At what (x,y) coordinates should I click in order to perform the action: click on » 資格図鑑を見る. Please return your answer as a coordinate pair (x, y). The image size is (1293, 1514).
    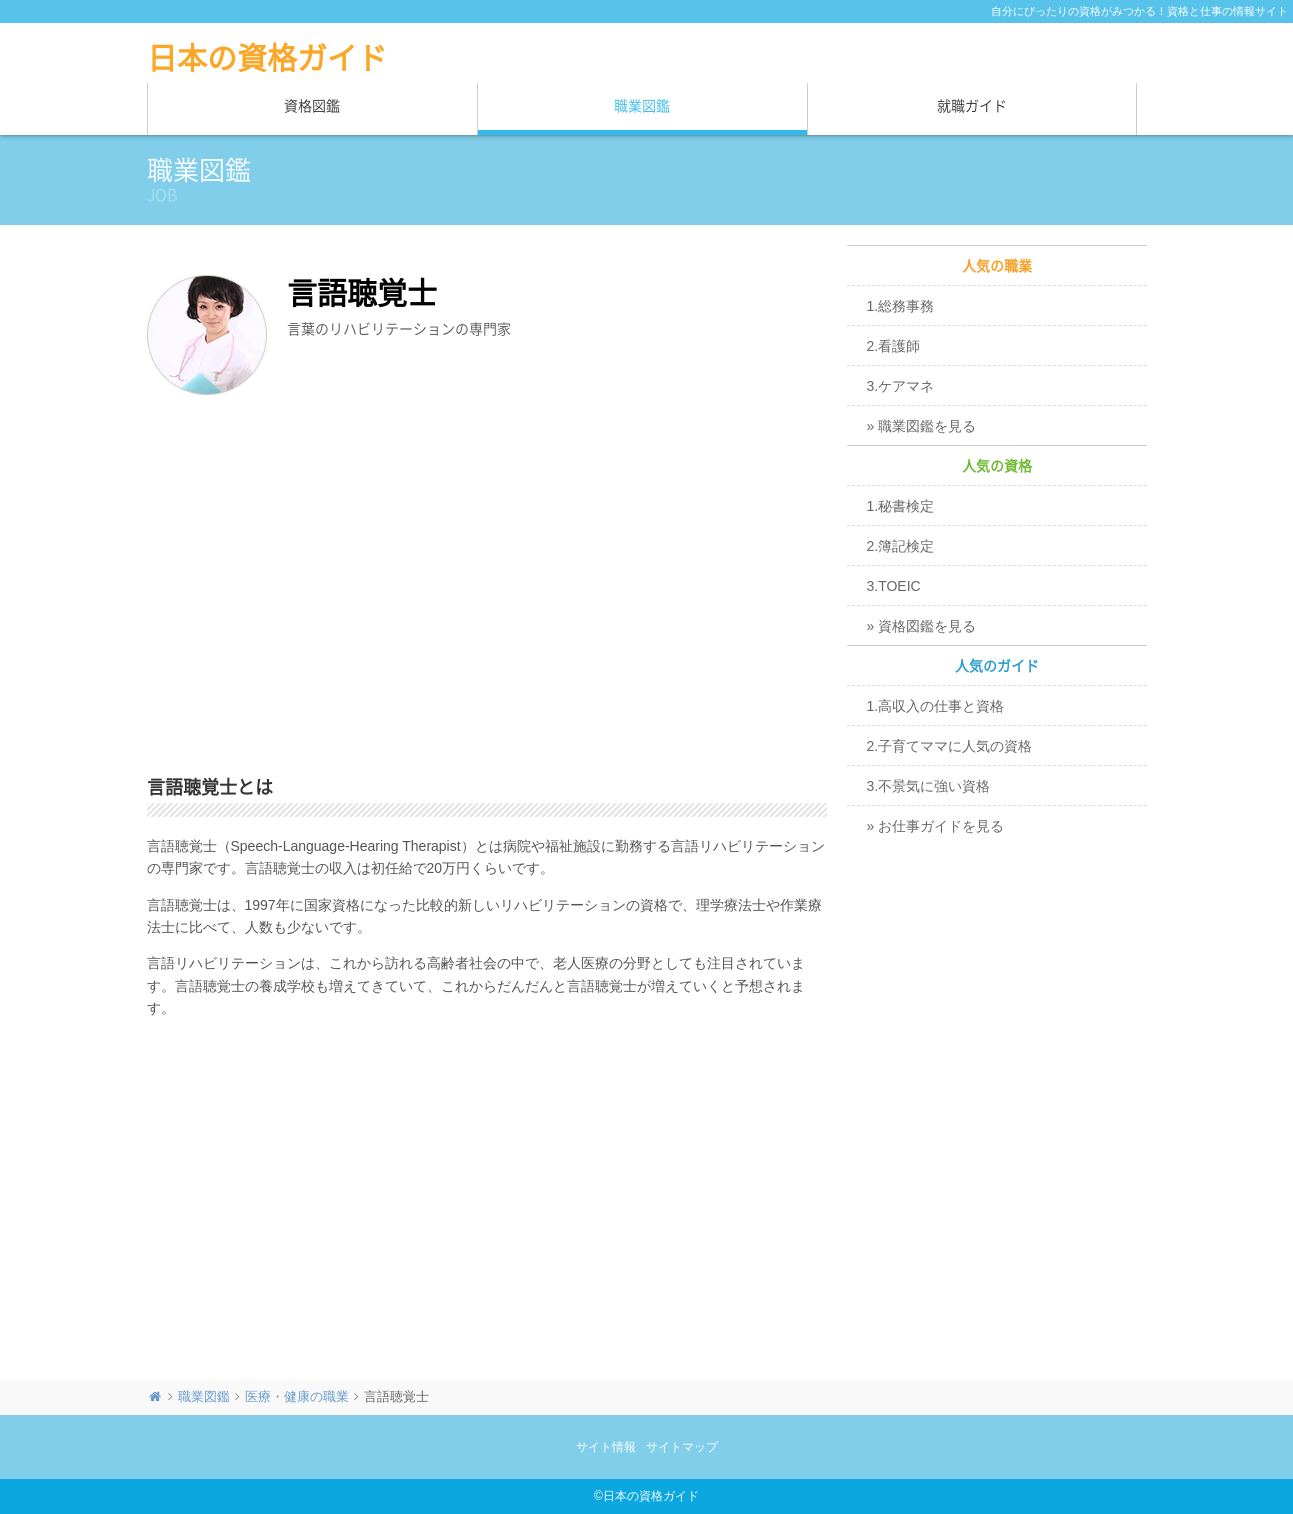
    Looking at the image, I should click on (922, 626).